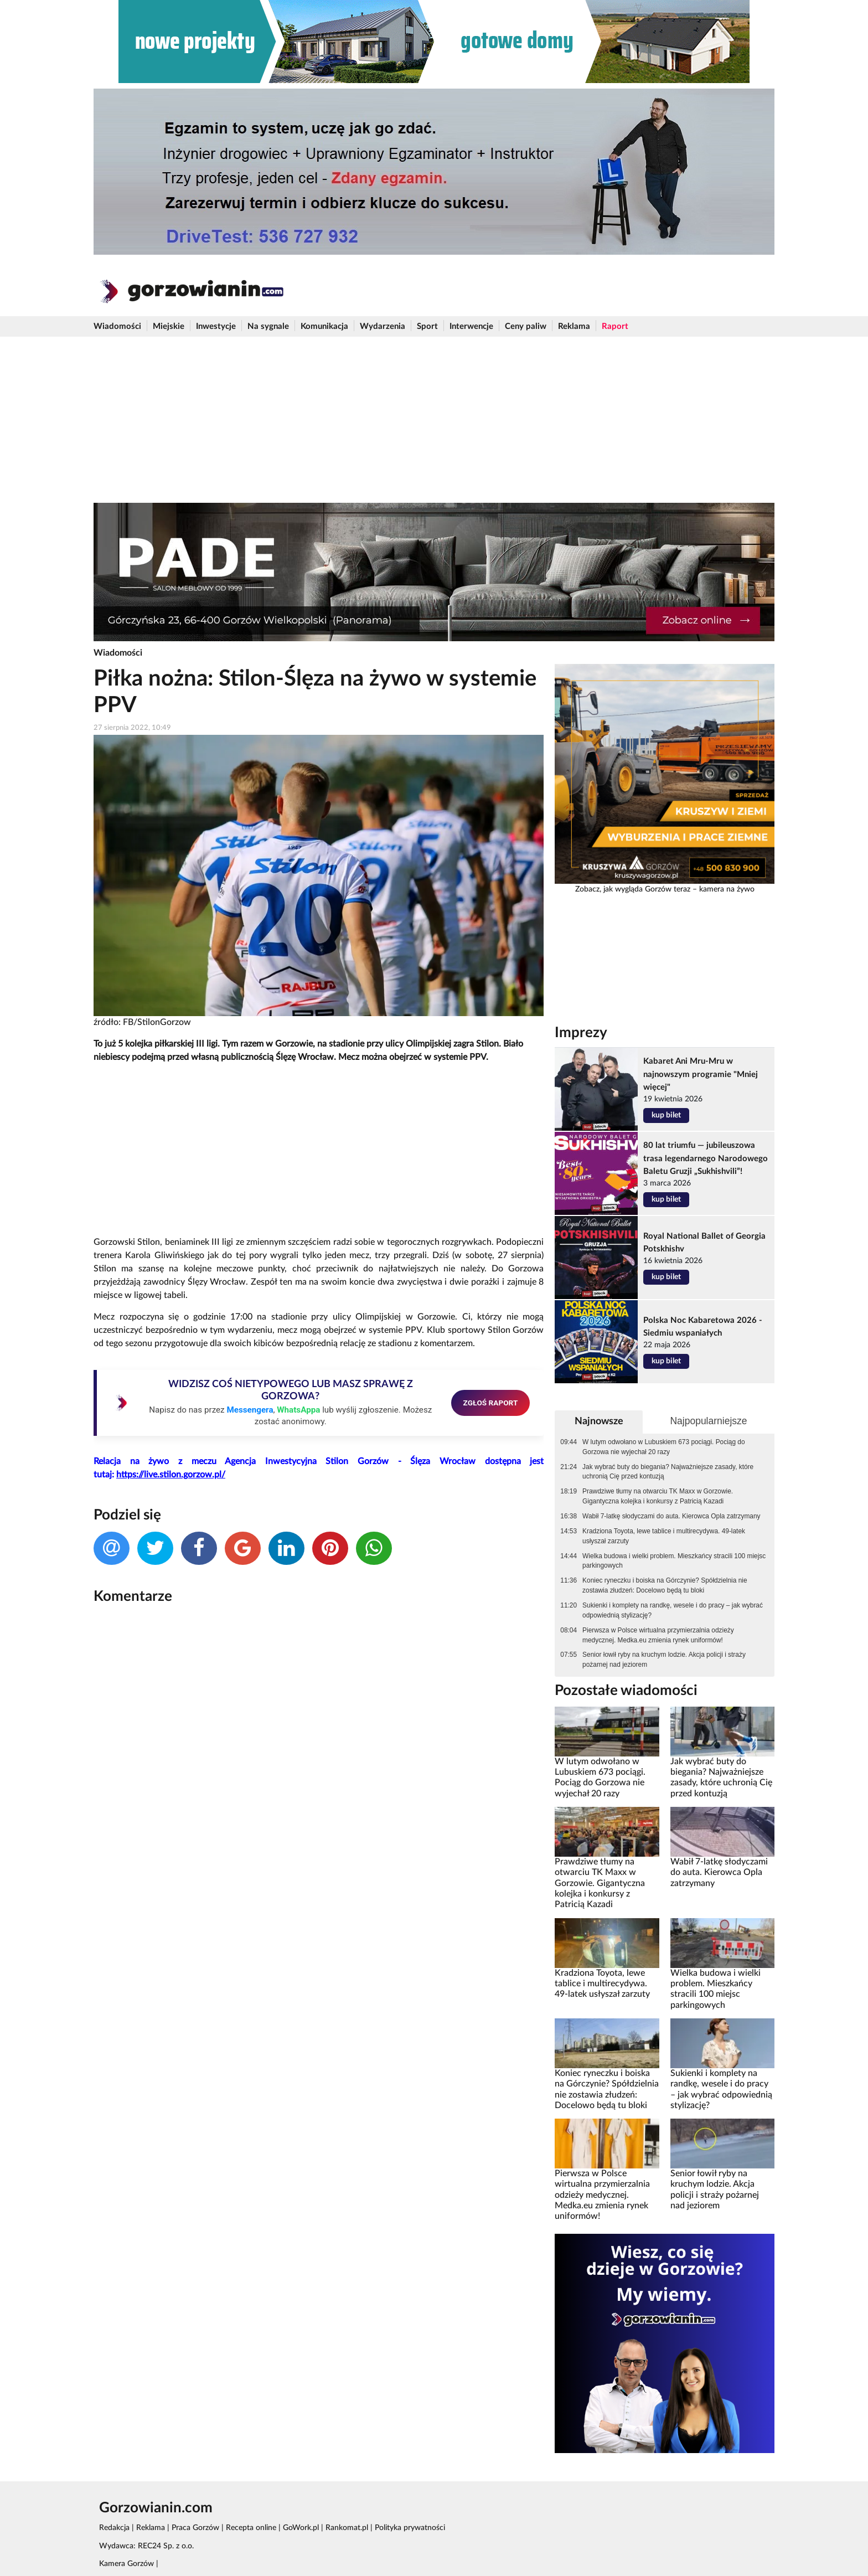 The height and width of the screenshot is (2576, 868). What do you see at coordinates (525, 326) in the screenshot?
I see `Ceny paliw` at bounding box center [525, 326].